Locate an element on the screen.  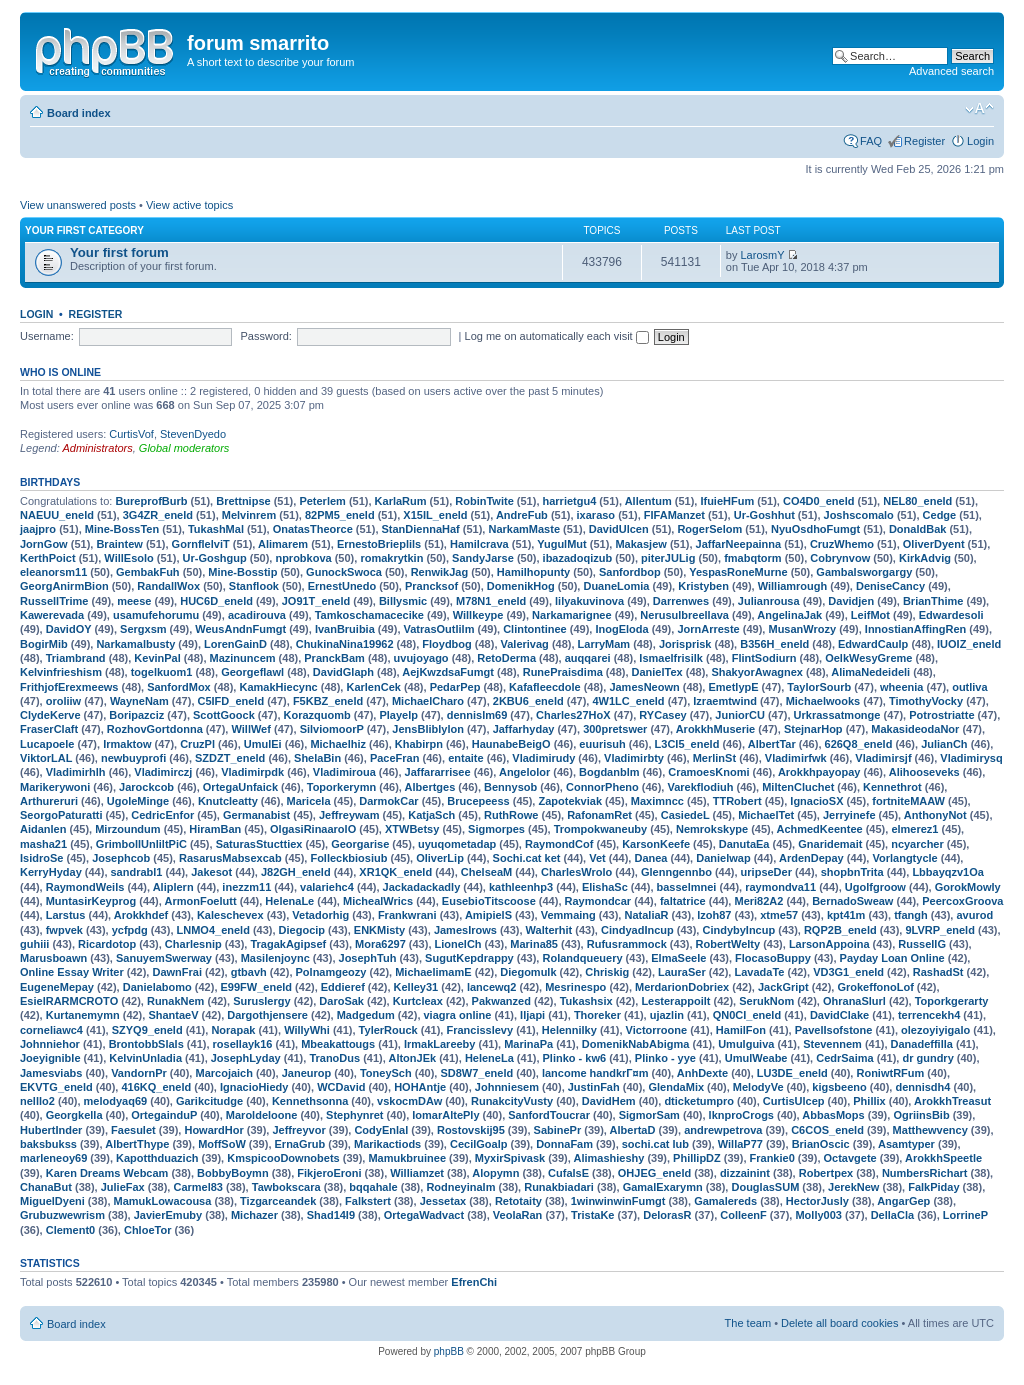
Jarockcob is located at coordinates (146, 787).